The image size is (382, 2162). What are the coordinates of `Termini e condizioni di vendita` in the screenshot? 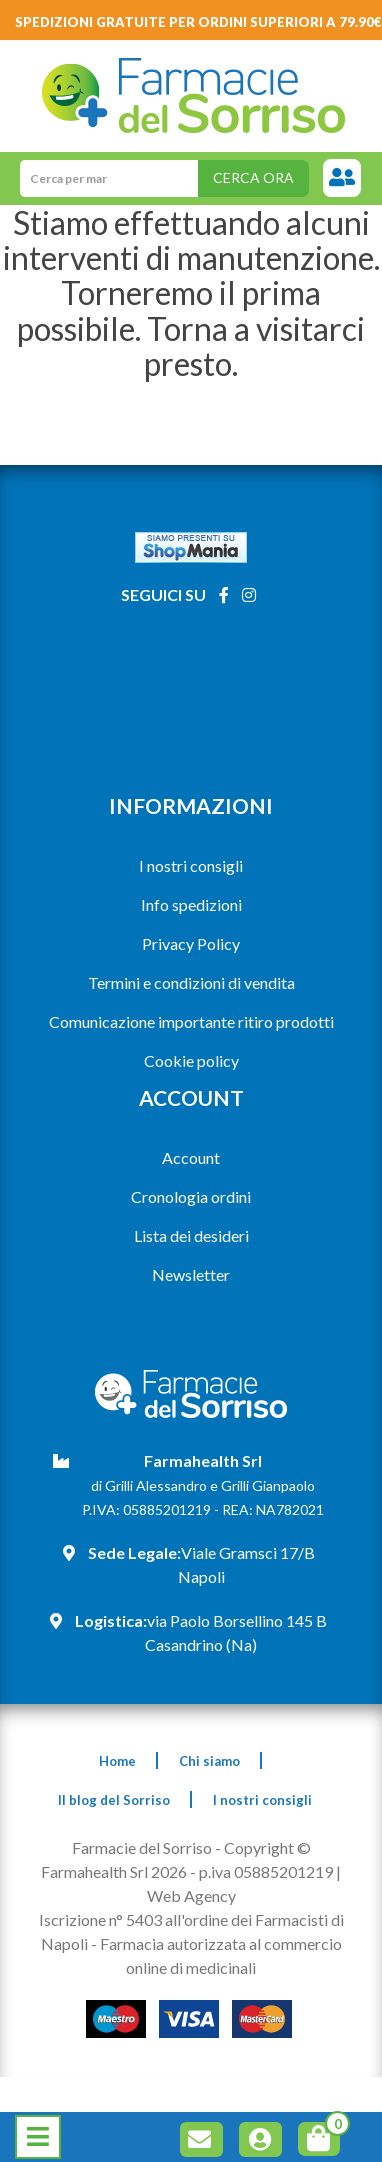 It's located at (191, 982).